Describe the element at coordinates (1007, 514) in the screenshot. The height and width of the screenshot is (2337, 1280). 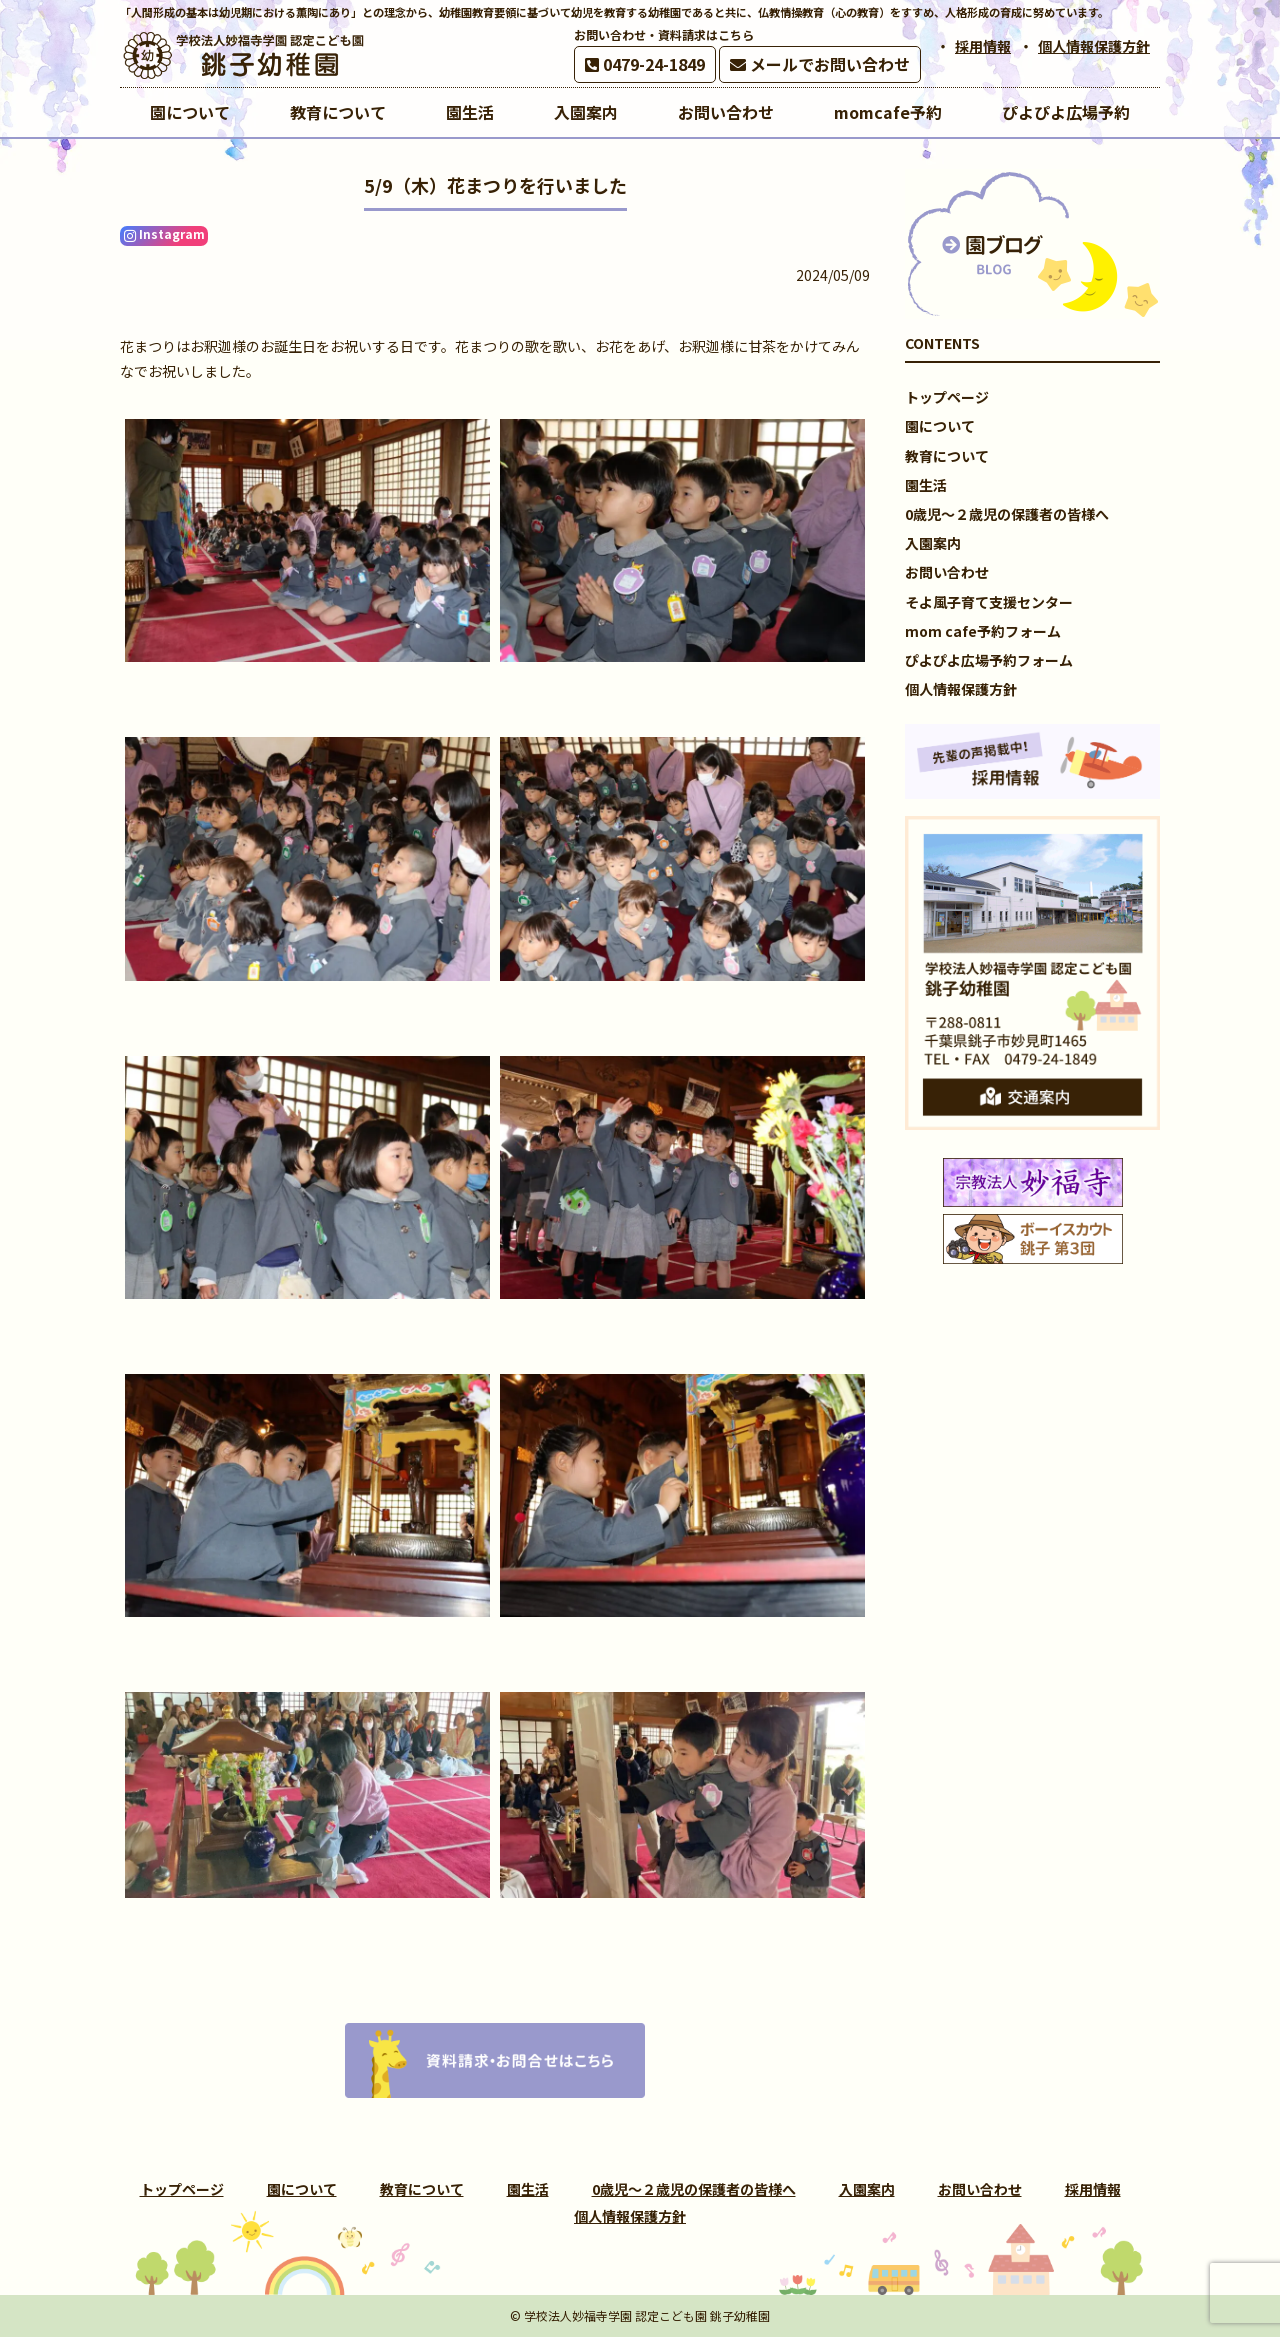
I see `0歳児～２歳児の保護者の皆様へ` at that location.